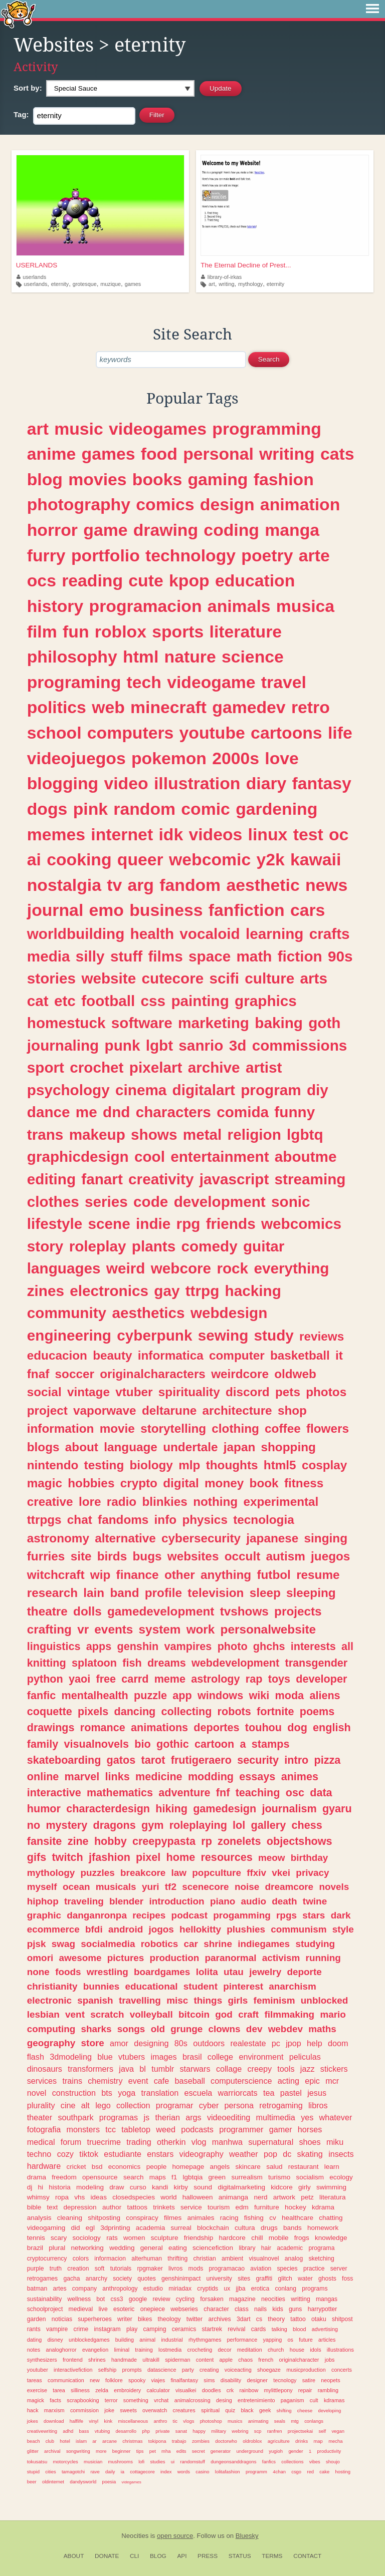 The image size is (385, 2576). What do you see at coordinates (36, 2177) in the screenshot?
I see `drama` at bounding box center [36, 2177].